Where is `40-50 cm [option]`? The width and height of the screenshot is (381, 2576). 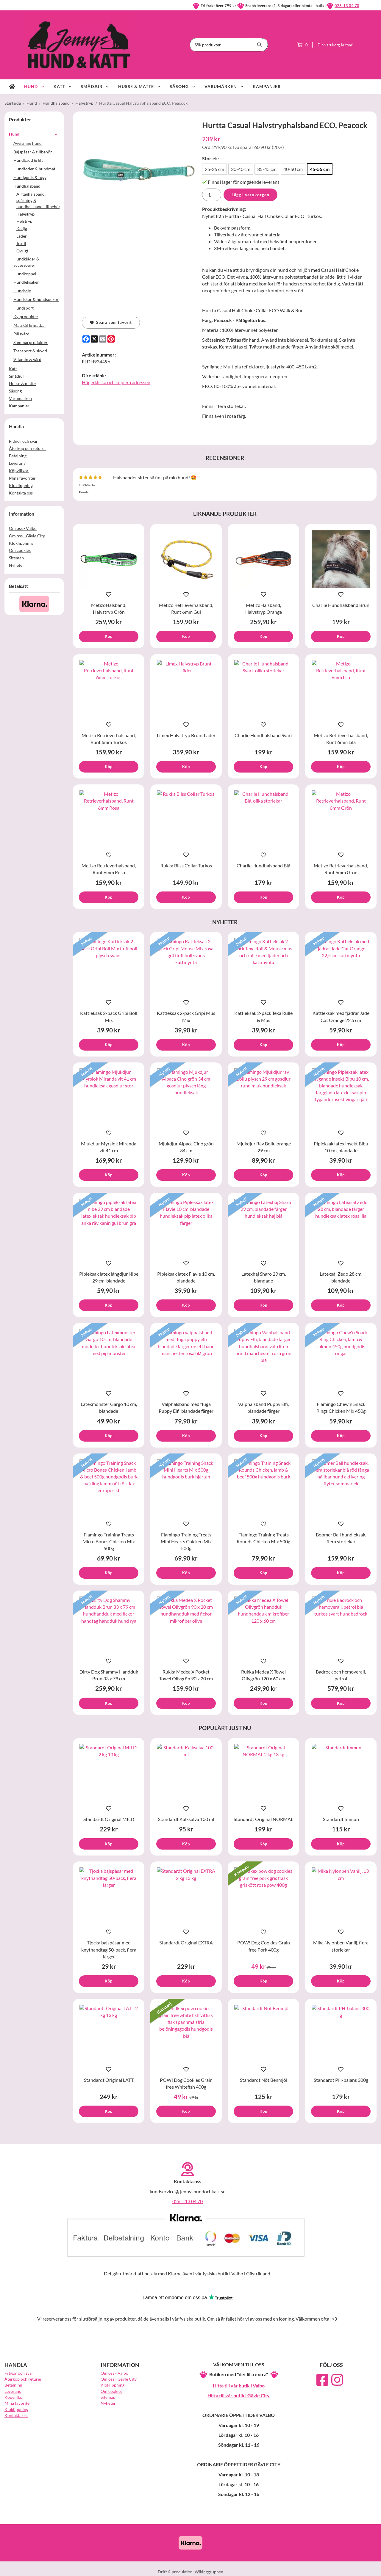 40-50 cm [option] is located at coordinates (293, 169).